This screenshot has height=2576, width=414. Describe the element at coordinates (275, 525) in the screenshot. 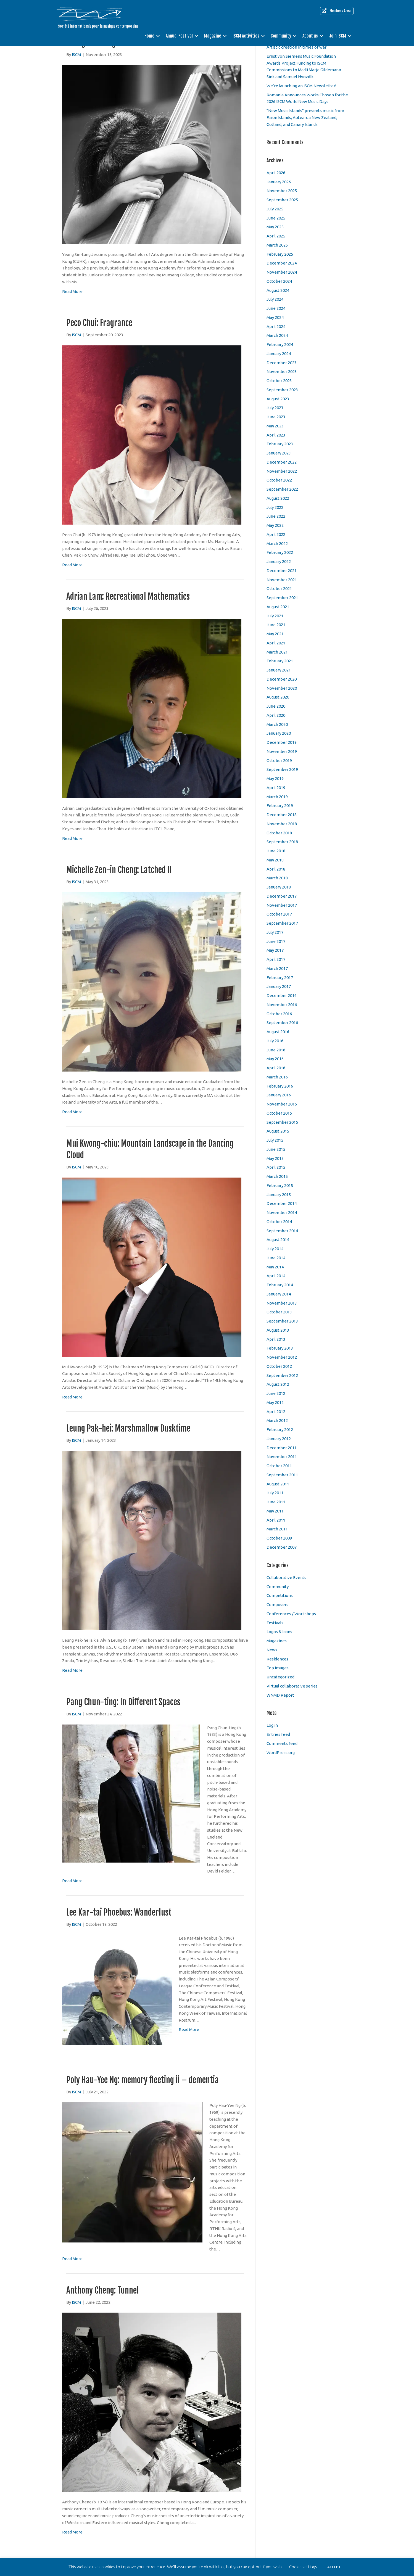

I see `May 2022` at that location.